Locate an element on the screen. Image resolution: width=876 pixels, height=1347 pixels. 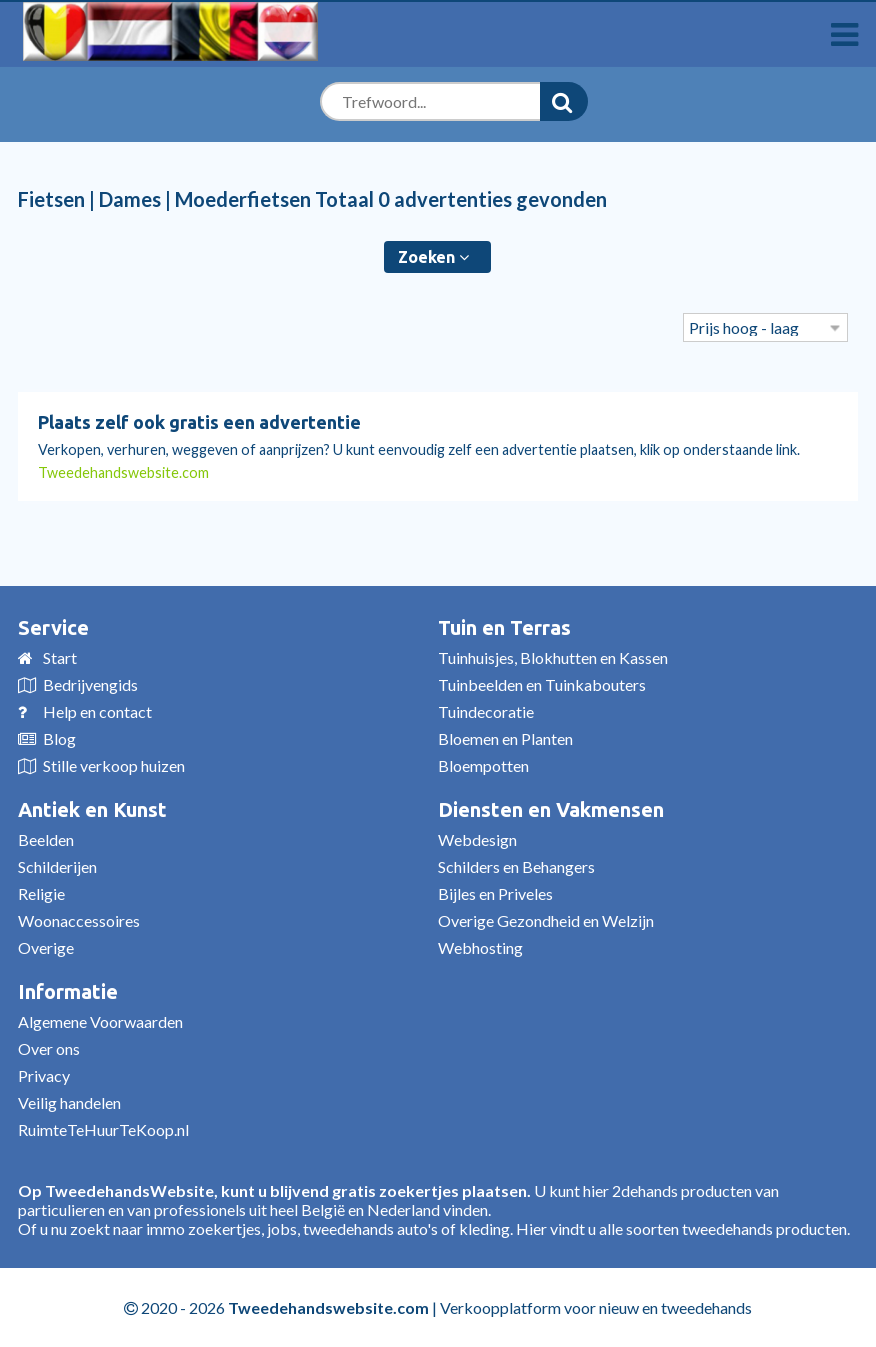
Veilig handelen is located at coordinates (69, 1102).